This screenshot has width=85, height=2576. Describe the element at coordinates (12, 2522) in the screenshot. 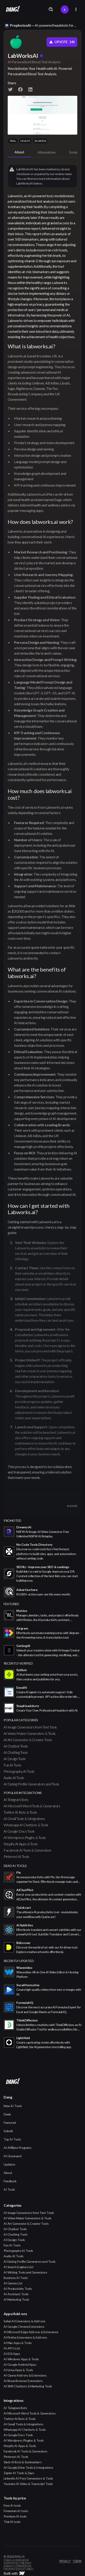

I see `Trial AI tools` at that location.